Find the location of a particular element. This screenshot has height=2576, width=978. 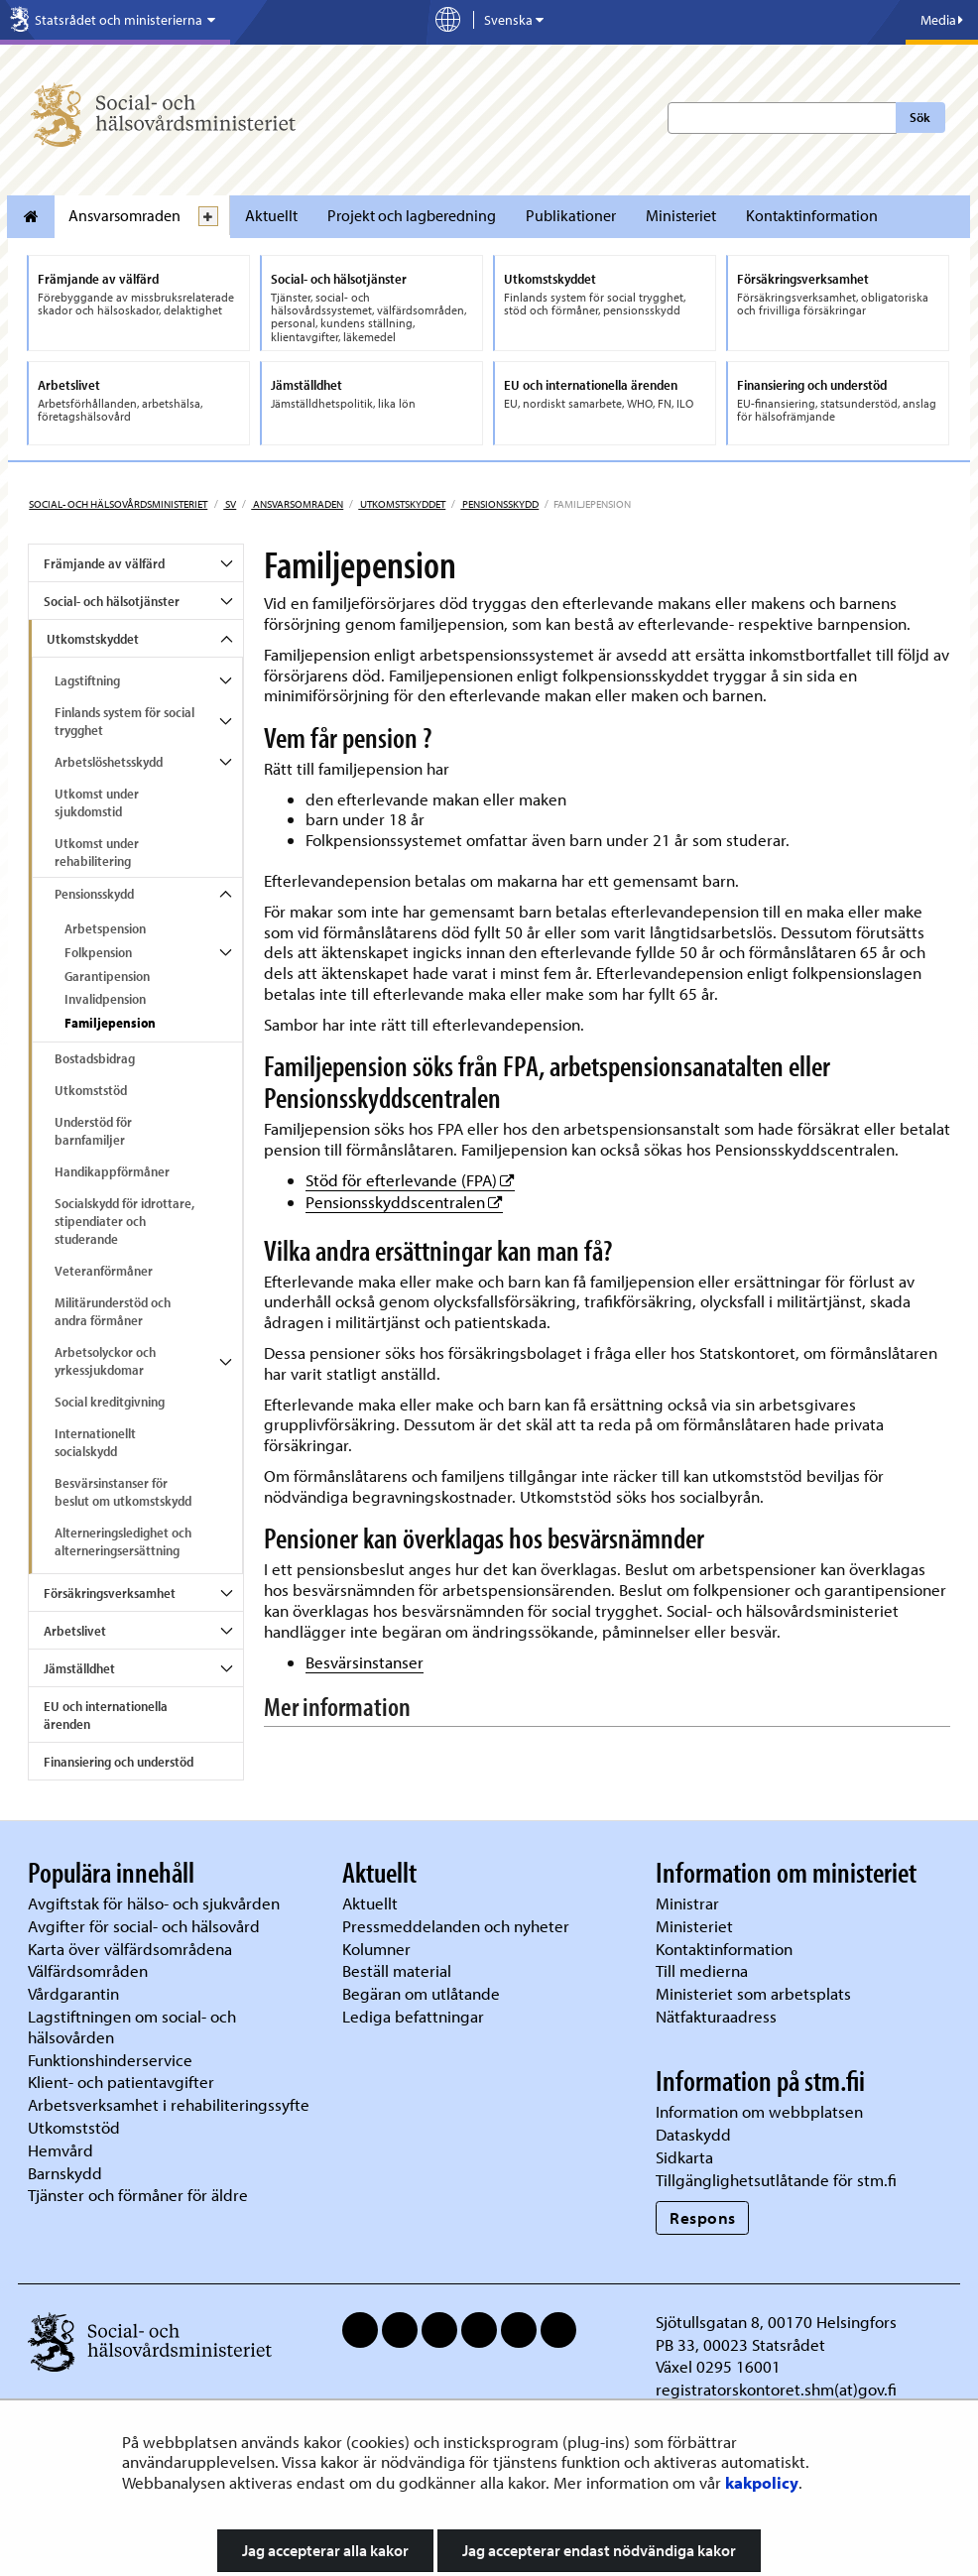

Lagstiftningen om social- och hälsovården is located at coordinates (132, 2026).